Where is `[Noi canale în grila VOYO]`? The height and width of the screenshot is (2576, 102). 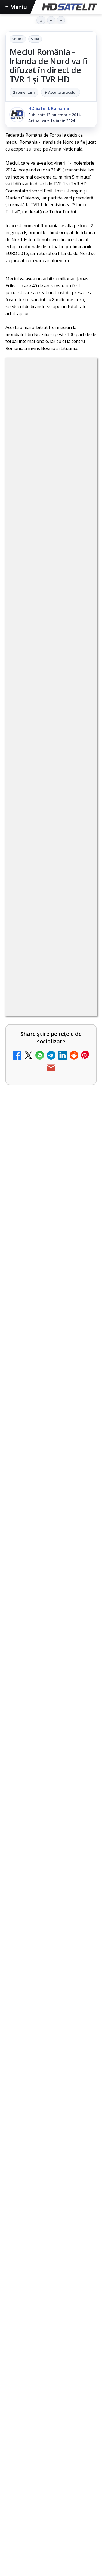 [Noi canale în grila VOYO] is located at coordinates (80, 956).